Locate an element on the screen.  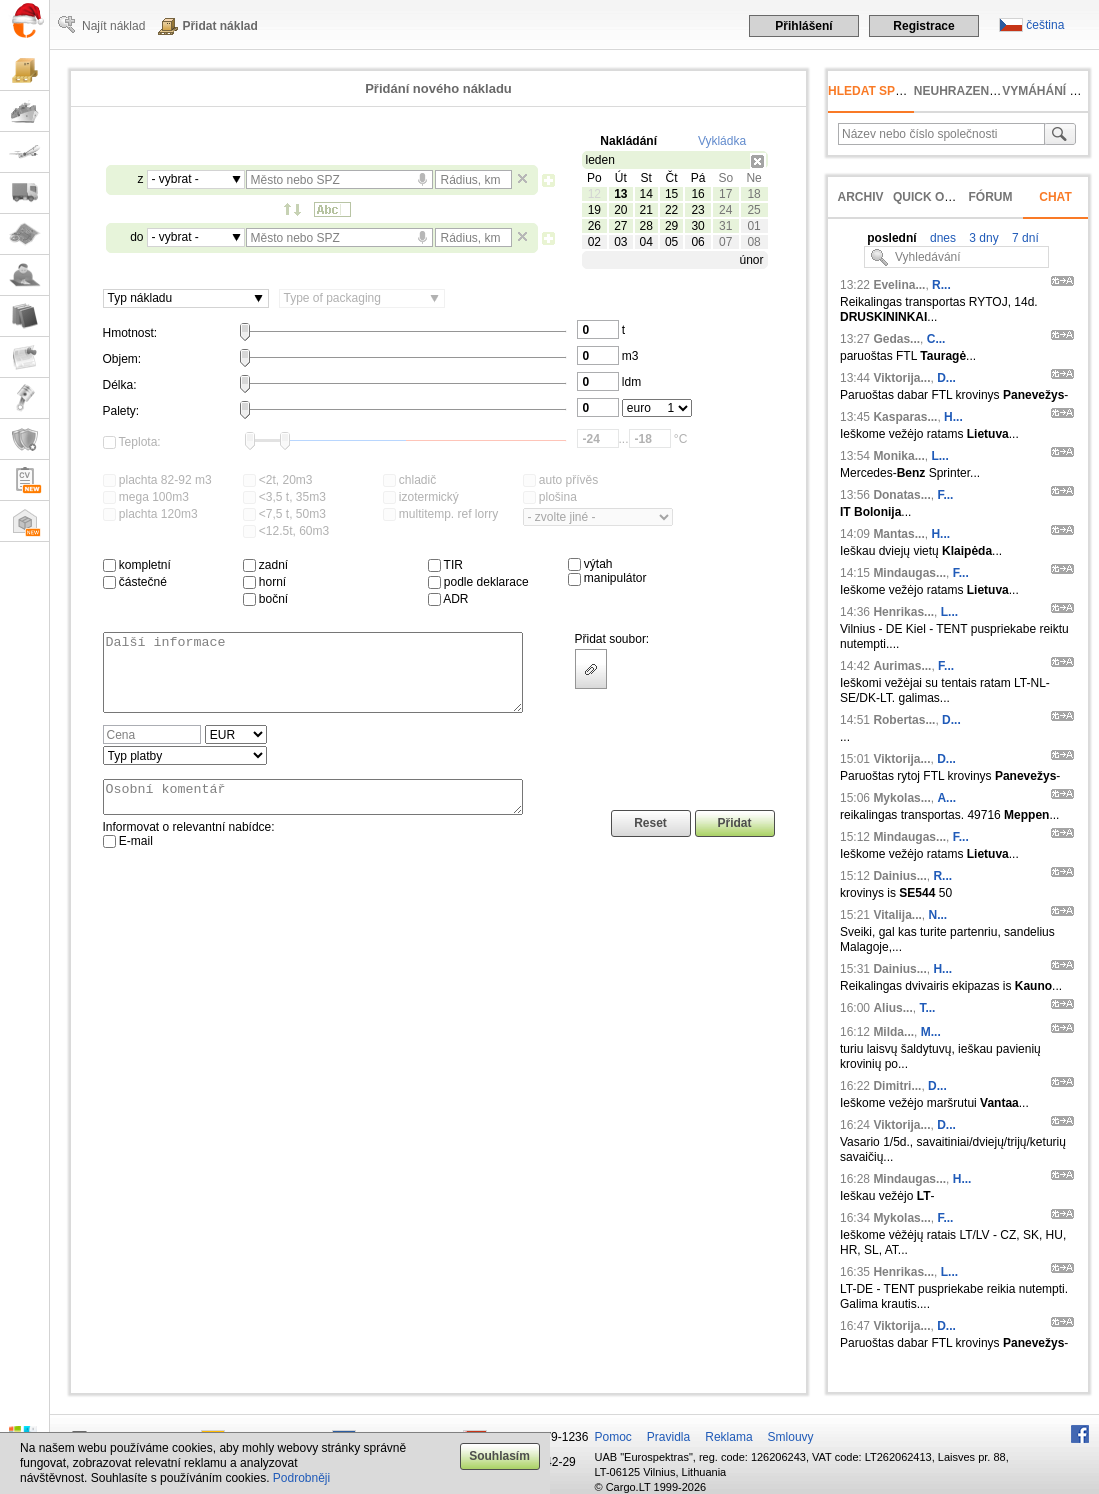
22 is located at coordinates (671, 210).